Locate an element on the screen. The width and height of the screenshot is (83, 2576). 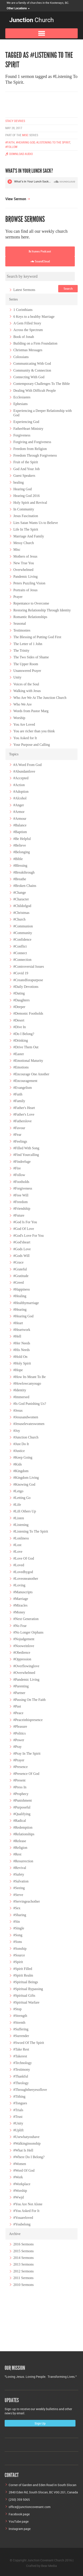
(250) 359 5065 is located at coordinates (19, 2499).